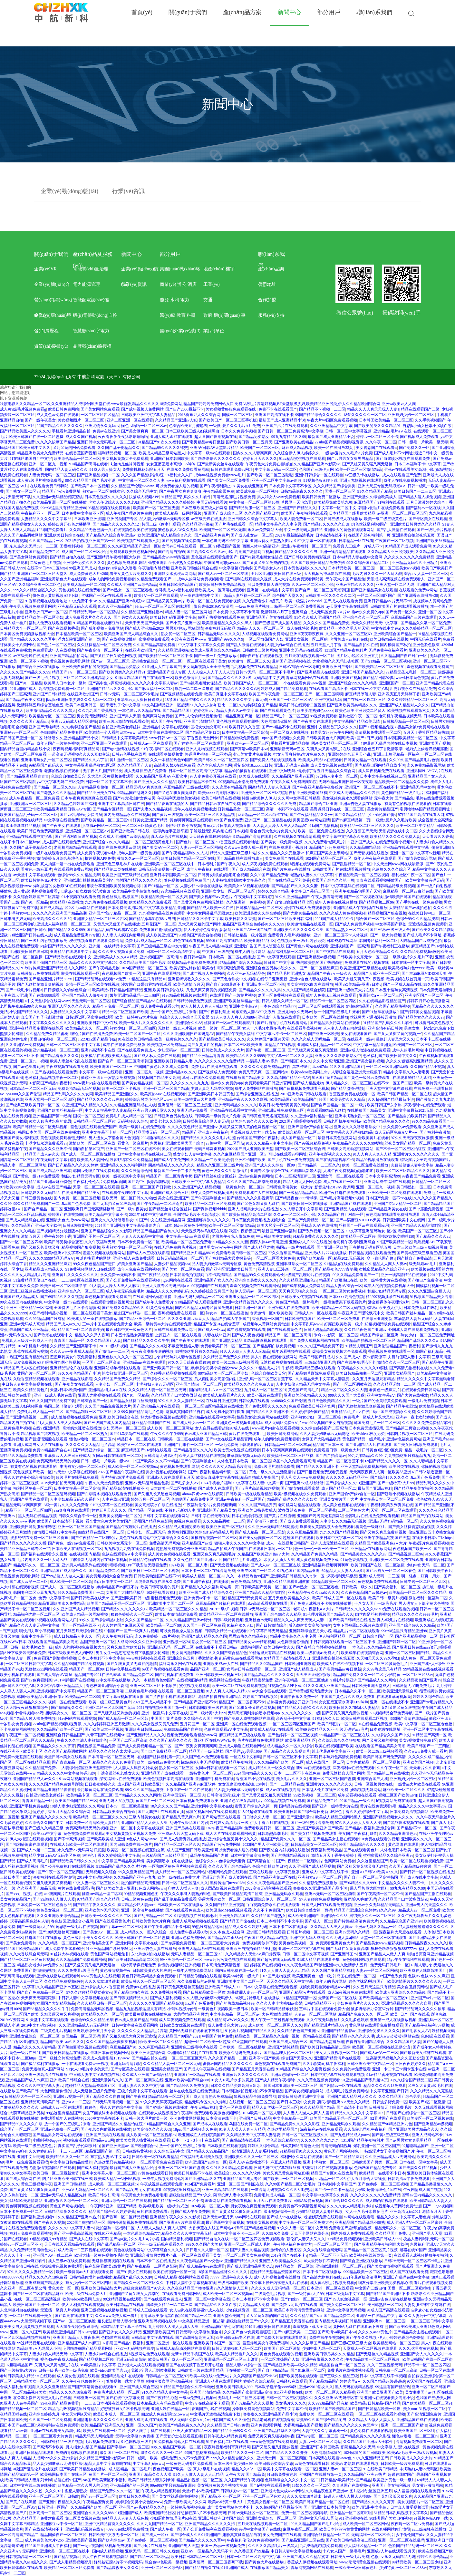  Describe the element at coordinates (306, 2315) in the screenshot. I see `久久久精品国产sm` at that location.